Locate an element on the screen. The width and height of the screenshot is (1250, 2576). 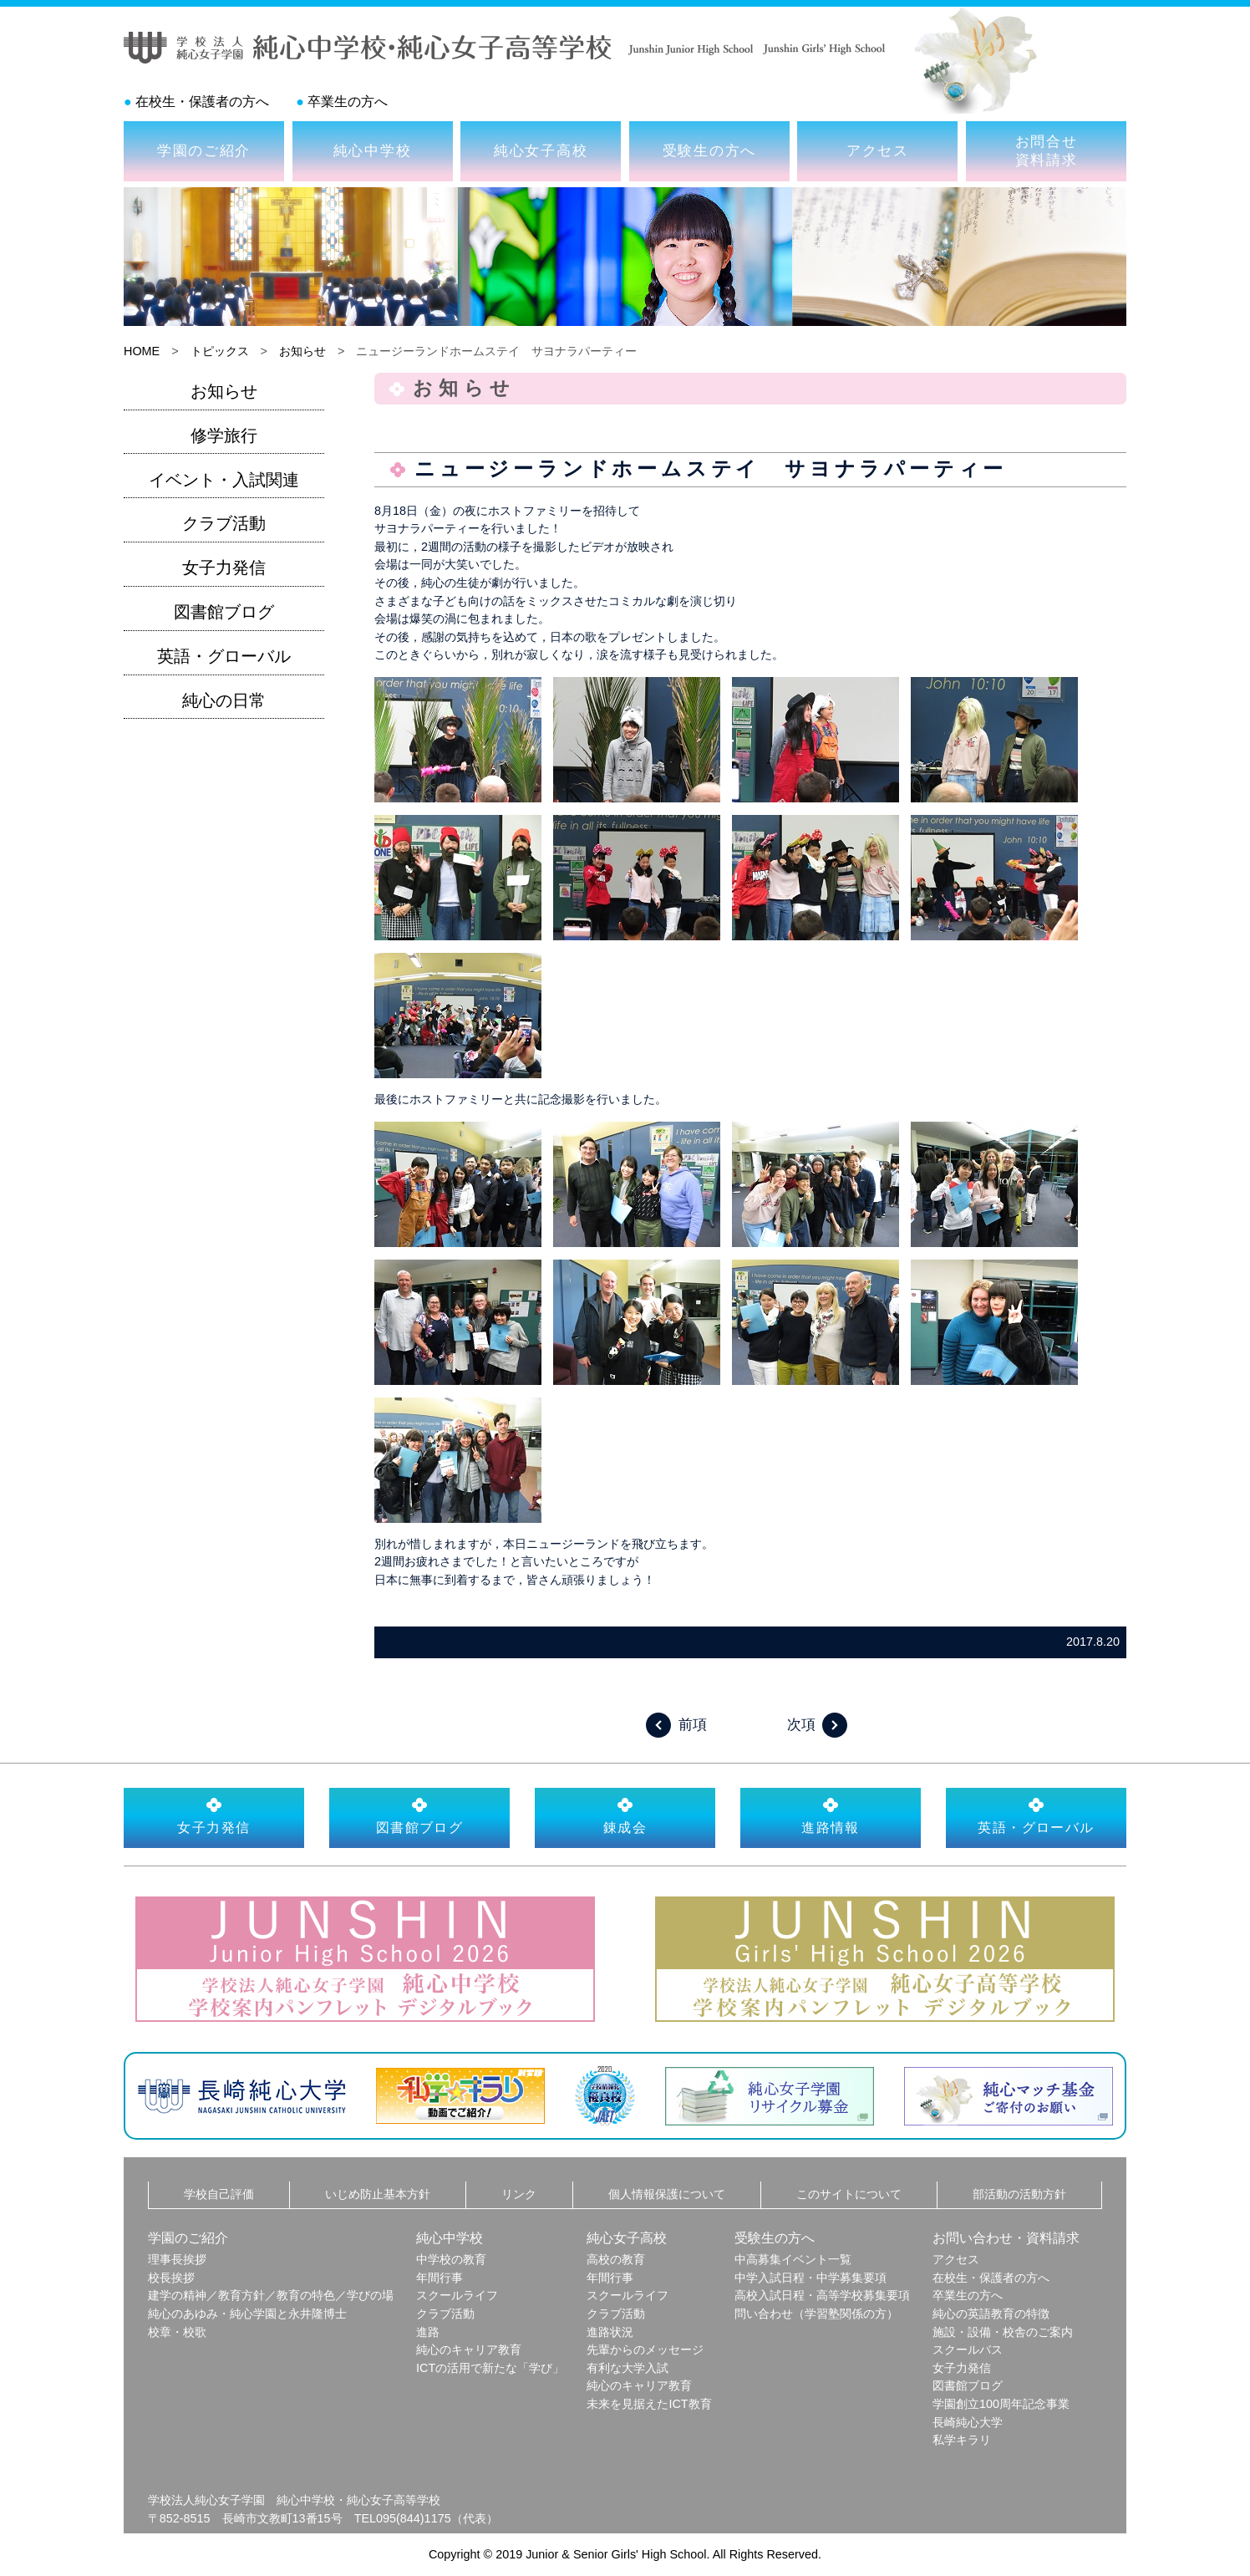
在校生・保護者の方へ is located at coordinates (202, 101).